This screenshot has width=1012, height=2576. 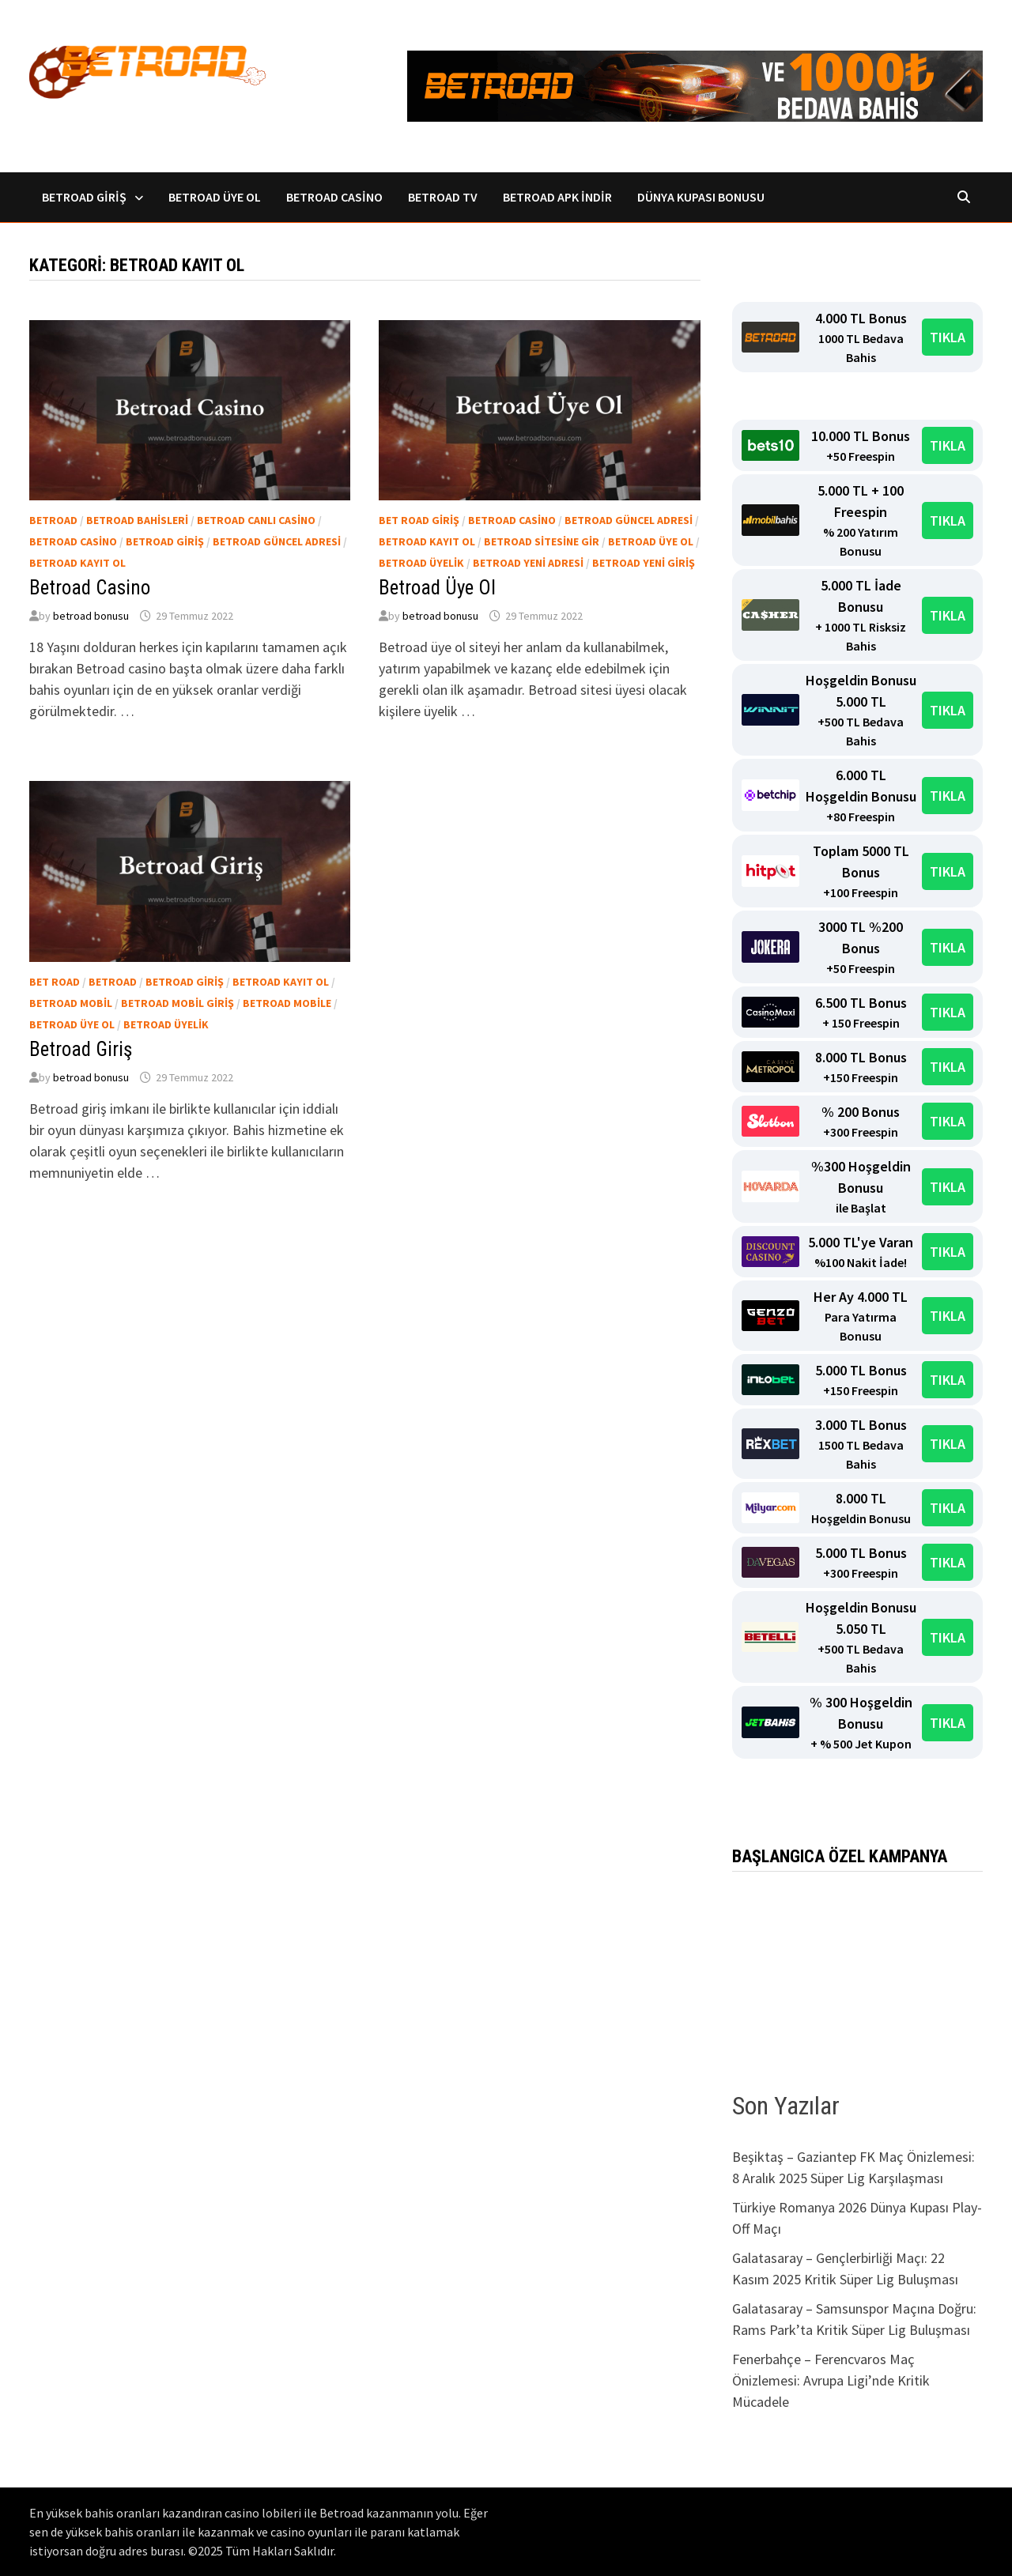 What do you see at coordinates (701, 197) in the screenshot?
I see `Dünya Kupası Bonusu` at bounding box center [701, 197].